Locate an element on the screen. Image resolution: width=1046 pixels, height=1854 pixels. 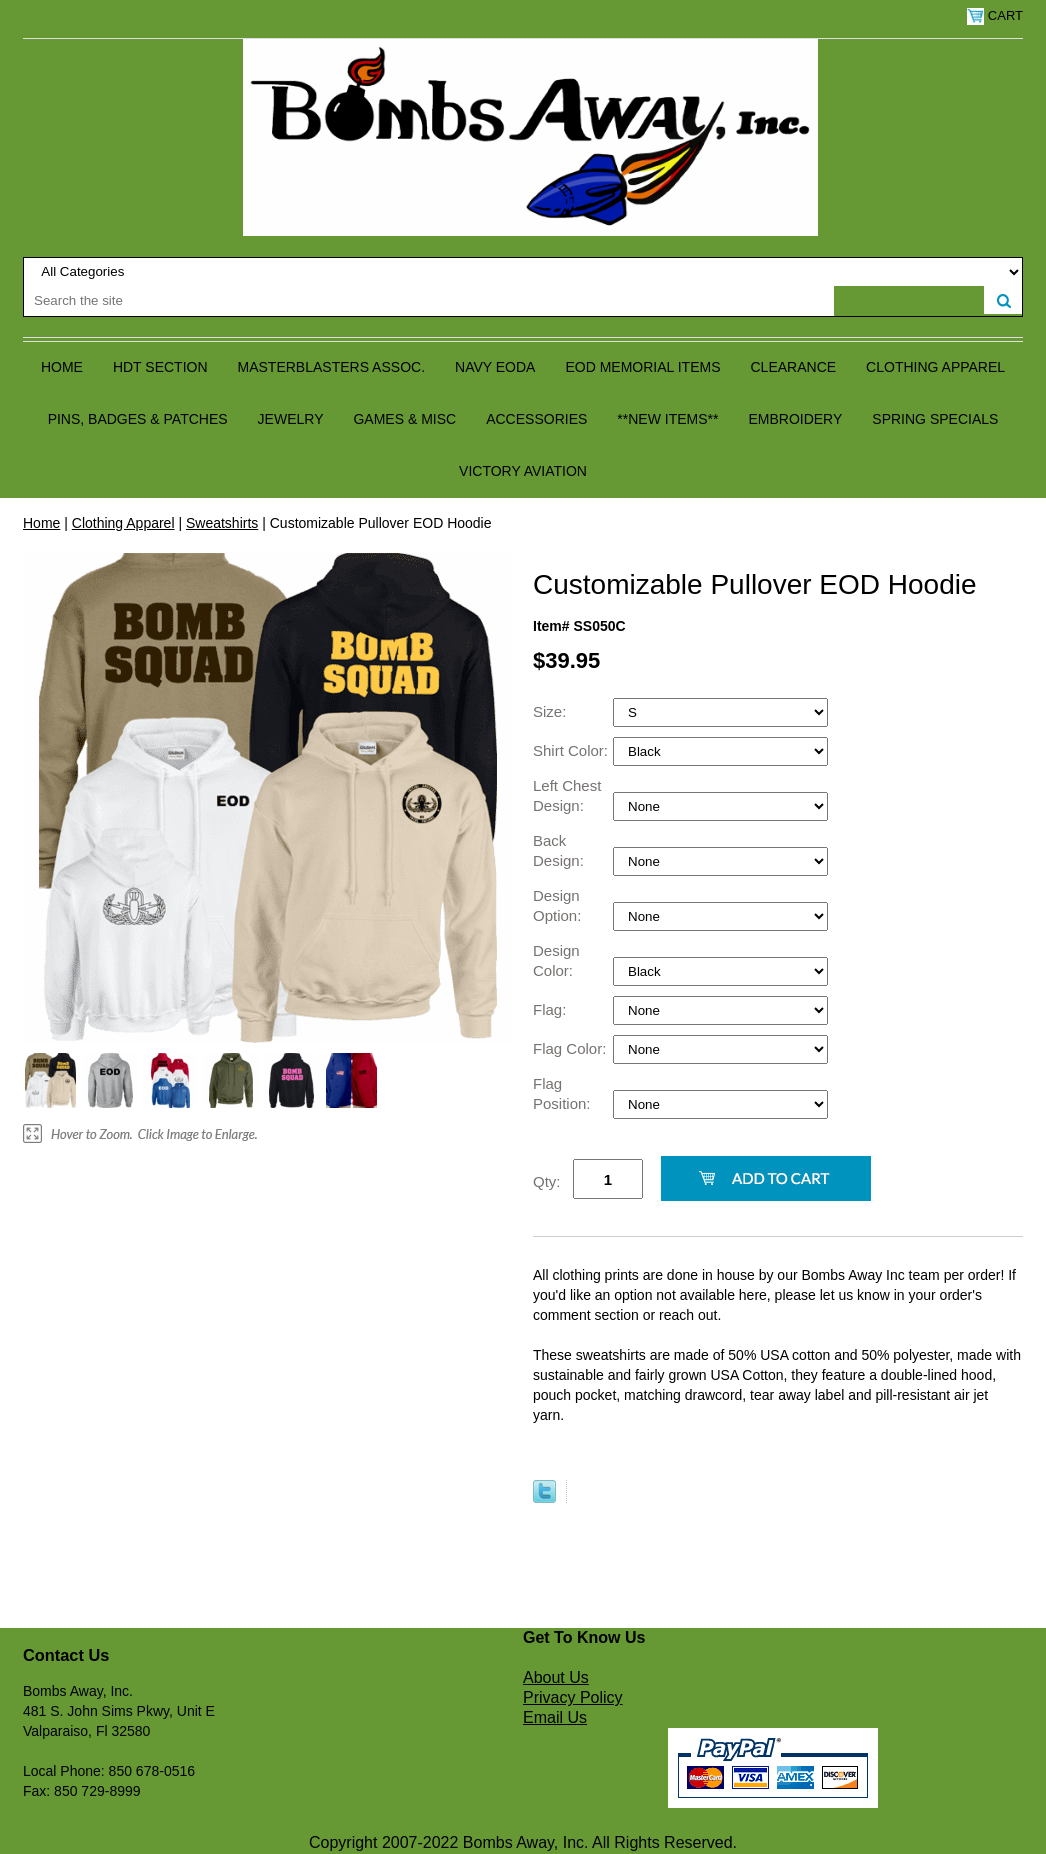
Victory Aviation is located at coordinates (523, 471).